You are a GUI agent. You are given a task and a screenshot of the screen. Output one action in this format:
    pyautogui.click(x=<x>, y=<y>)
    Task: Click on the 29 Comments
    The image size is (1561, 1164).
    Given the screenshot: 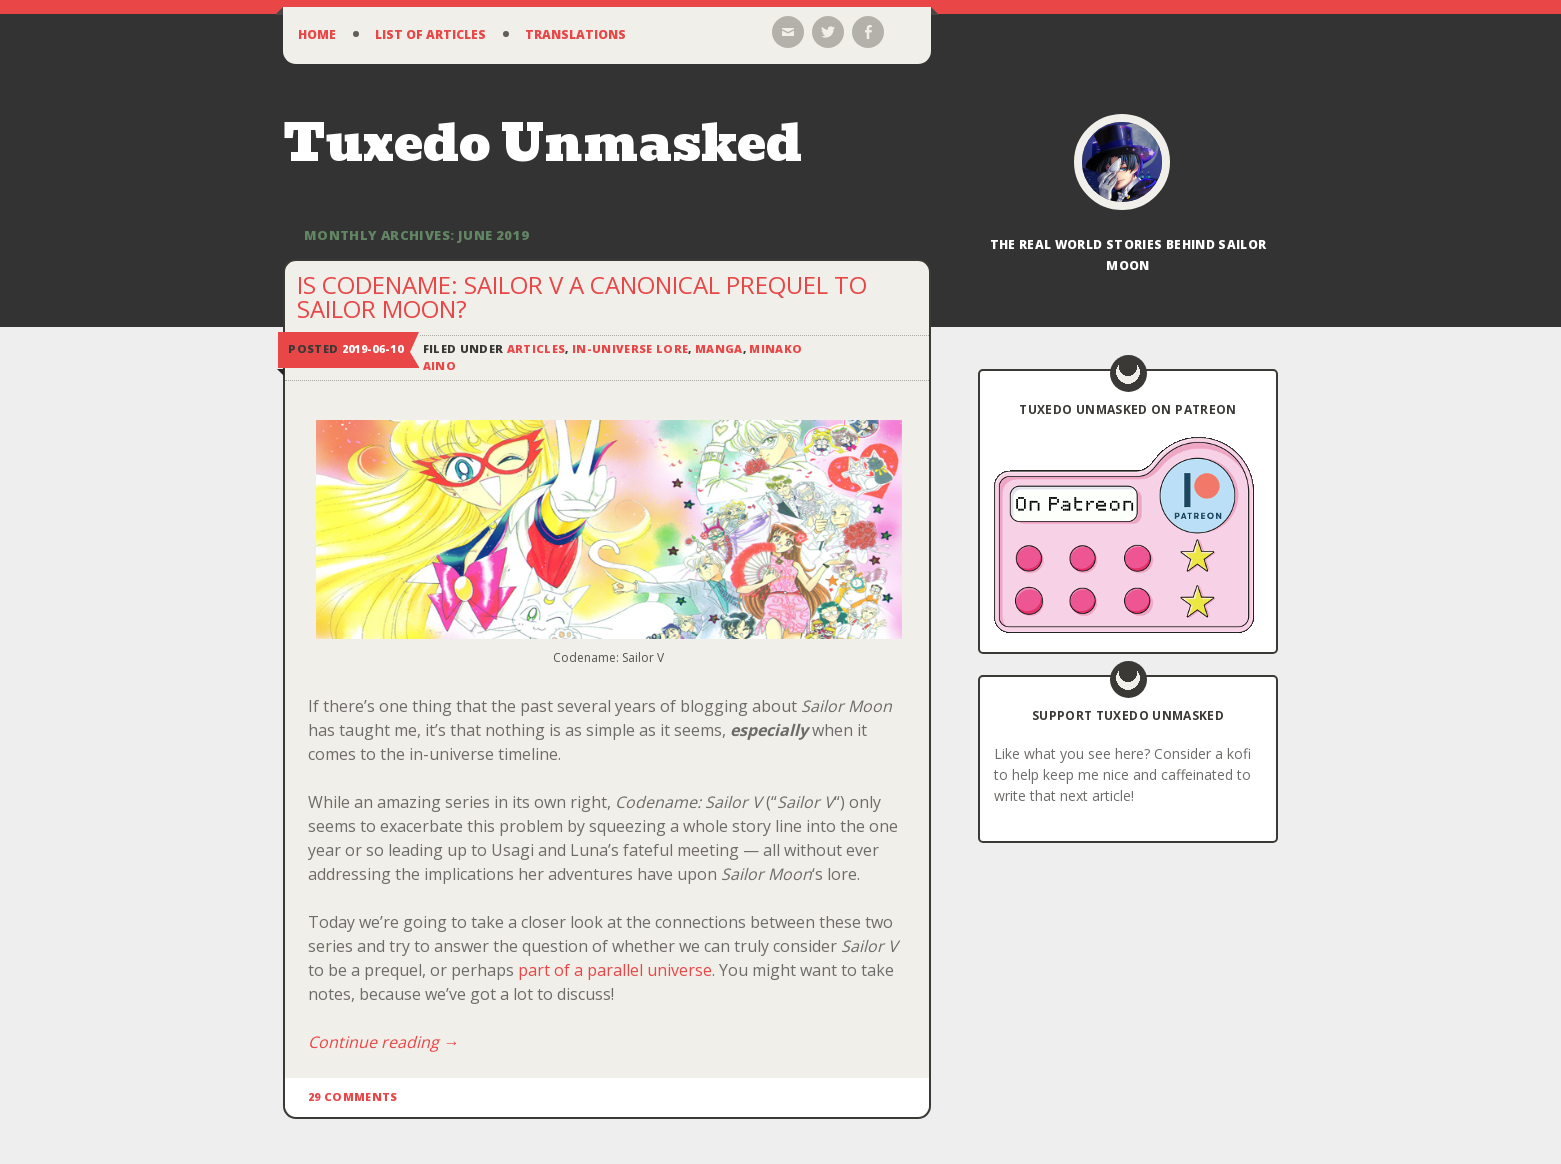 What is the action you would take?
    pyautogui.click(x=353, y=1096)
    